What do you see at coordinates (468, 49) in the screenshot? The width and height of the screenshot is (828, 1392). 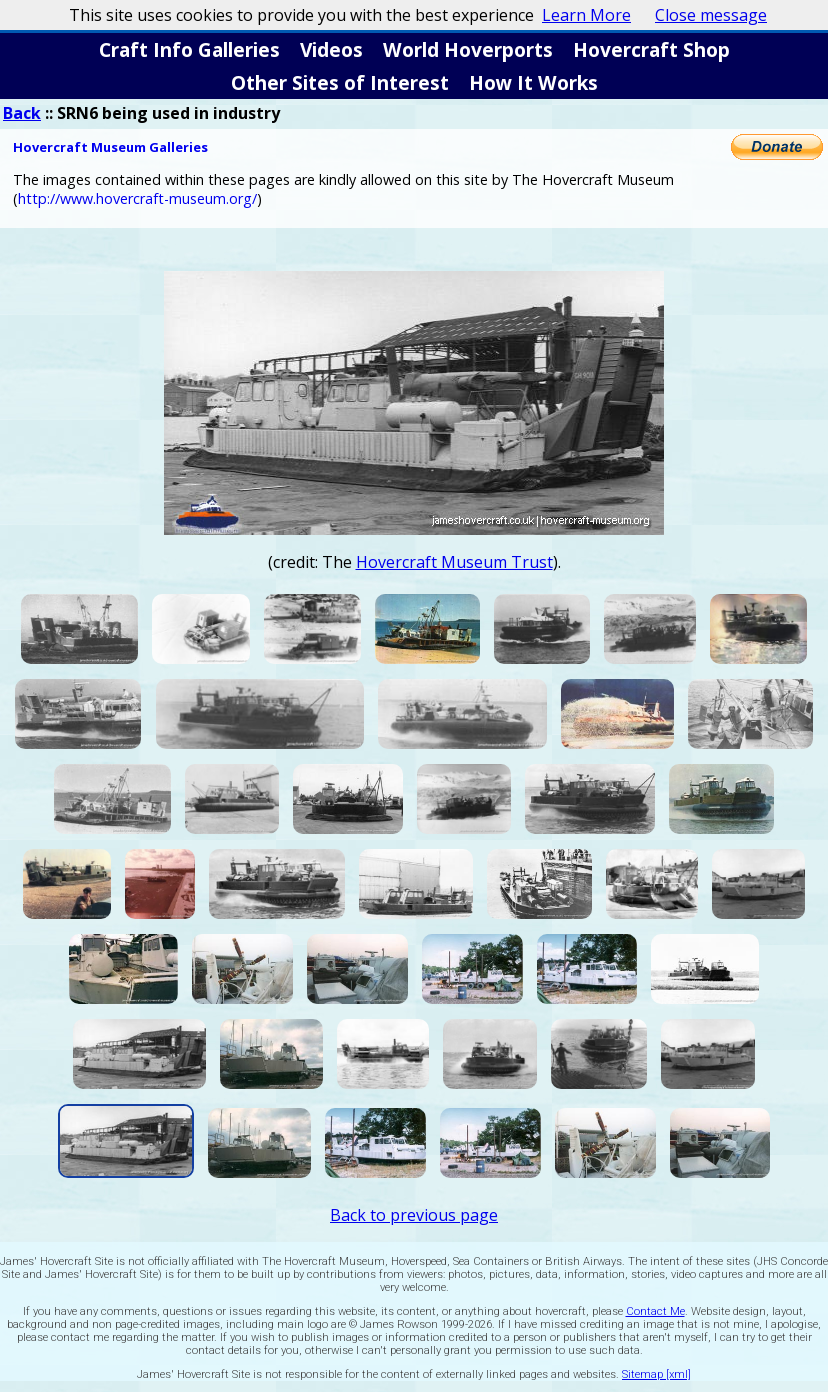 I see `World Hoverports` at bounding box center [468, 49].